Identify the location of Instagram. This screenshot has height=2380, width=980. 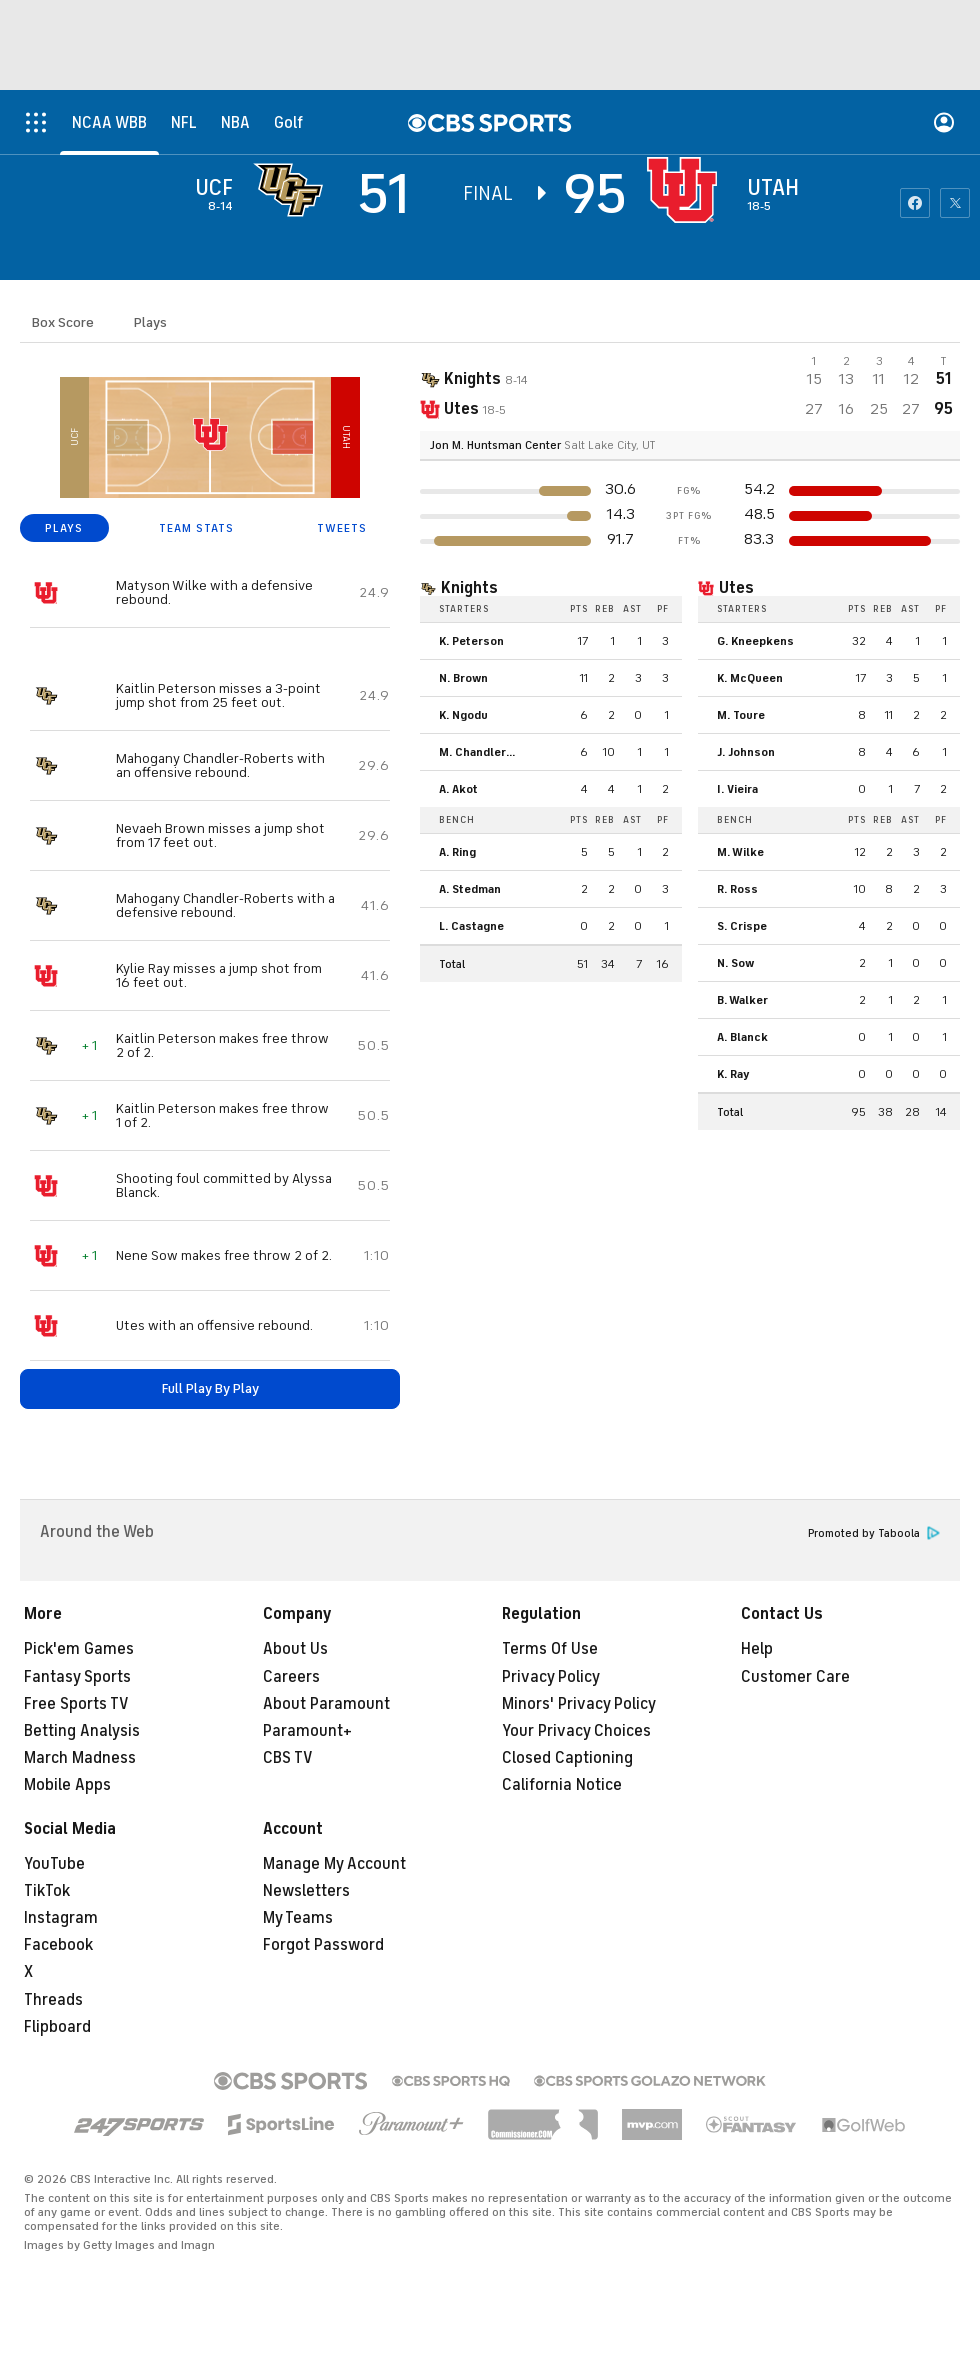
(61, 1918).